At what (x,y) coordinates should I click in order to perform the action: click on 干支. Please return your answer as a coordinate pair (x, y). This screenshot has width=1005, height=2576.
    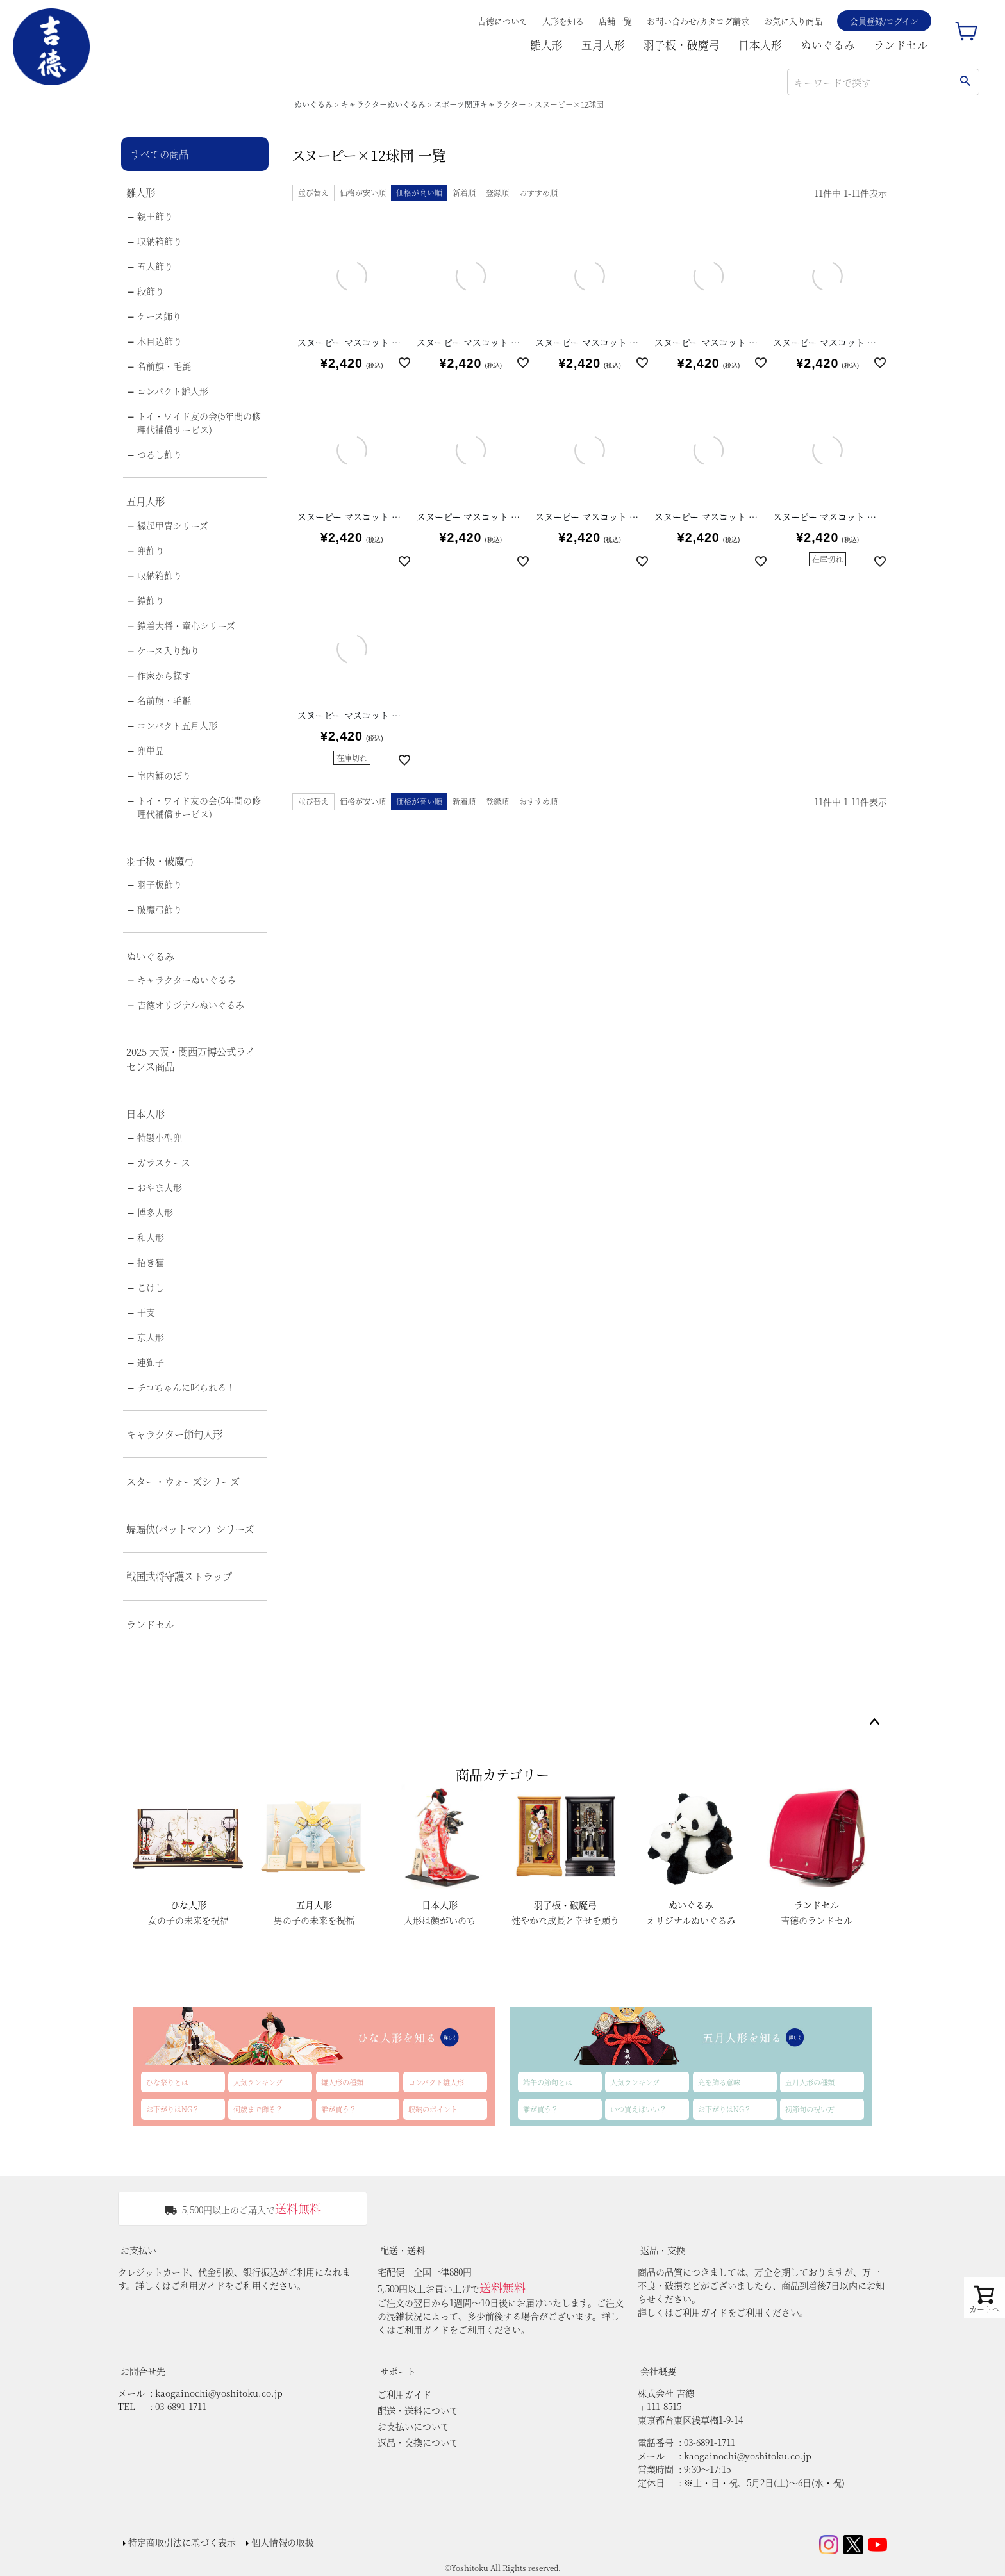
    Looking at the image, I should click on (146, 1312).